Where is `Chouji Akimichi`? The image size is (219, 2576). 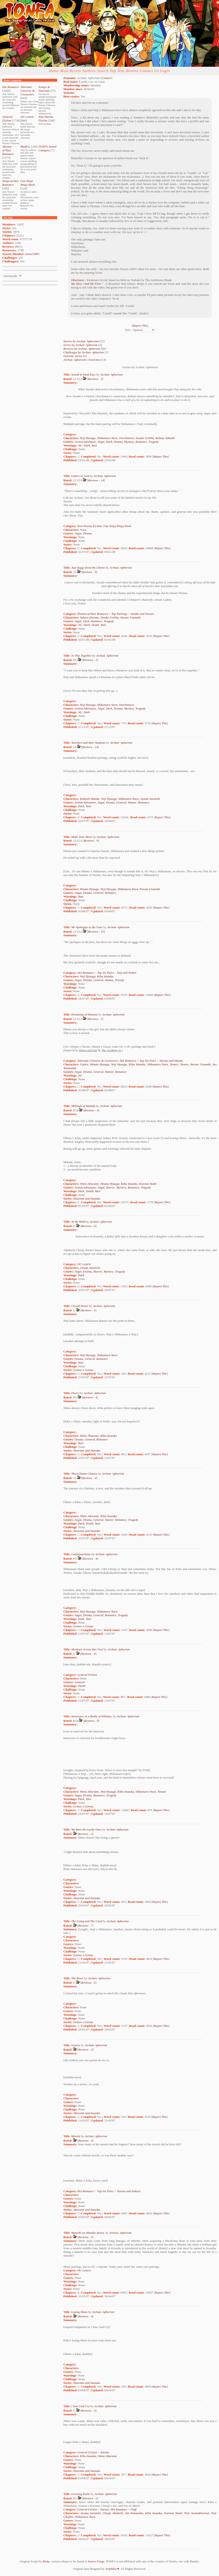 Chouji Akimichi is located at coordinates (90, 1268).